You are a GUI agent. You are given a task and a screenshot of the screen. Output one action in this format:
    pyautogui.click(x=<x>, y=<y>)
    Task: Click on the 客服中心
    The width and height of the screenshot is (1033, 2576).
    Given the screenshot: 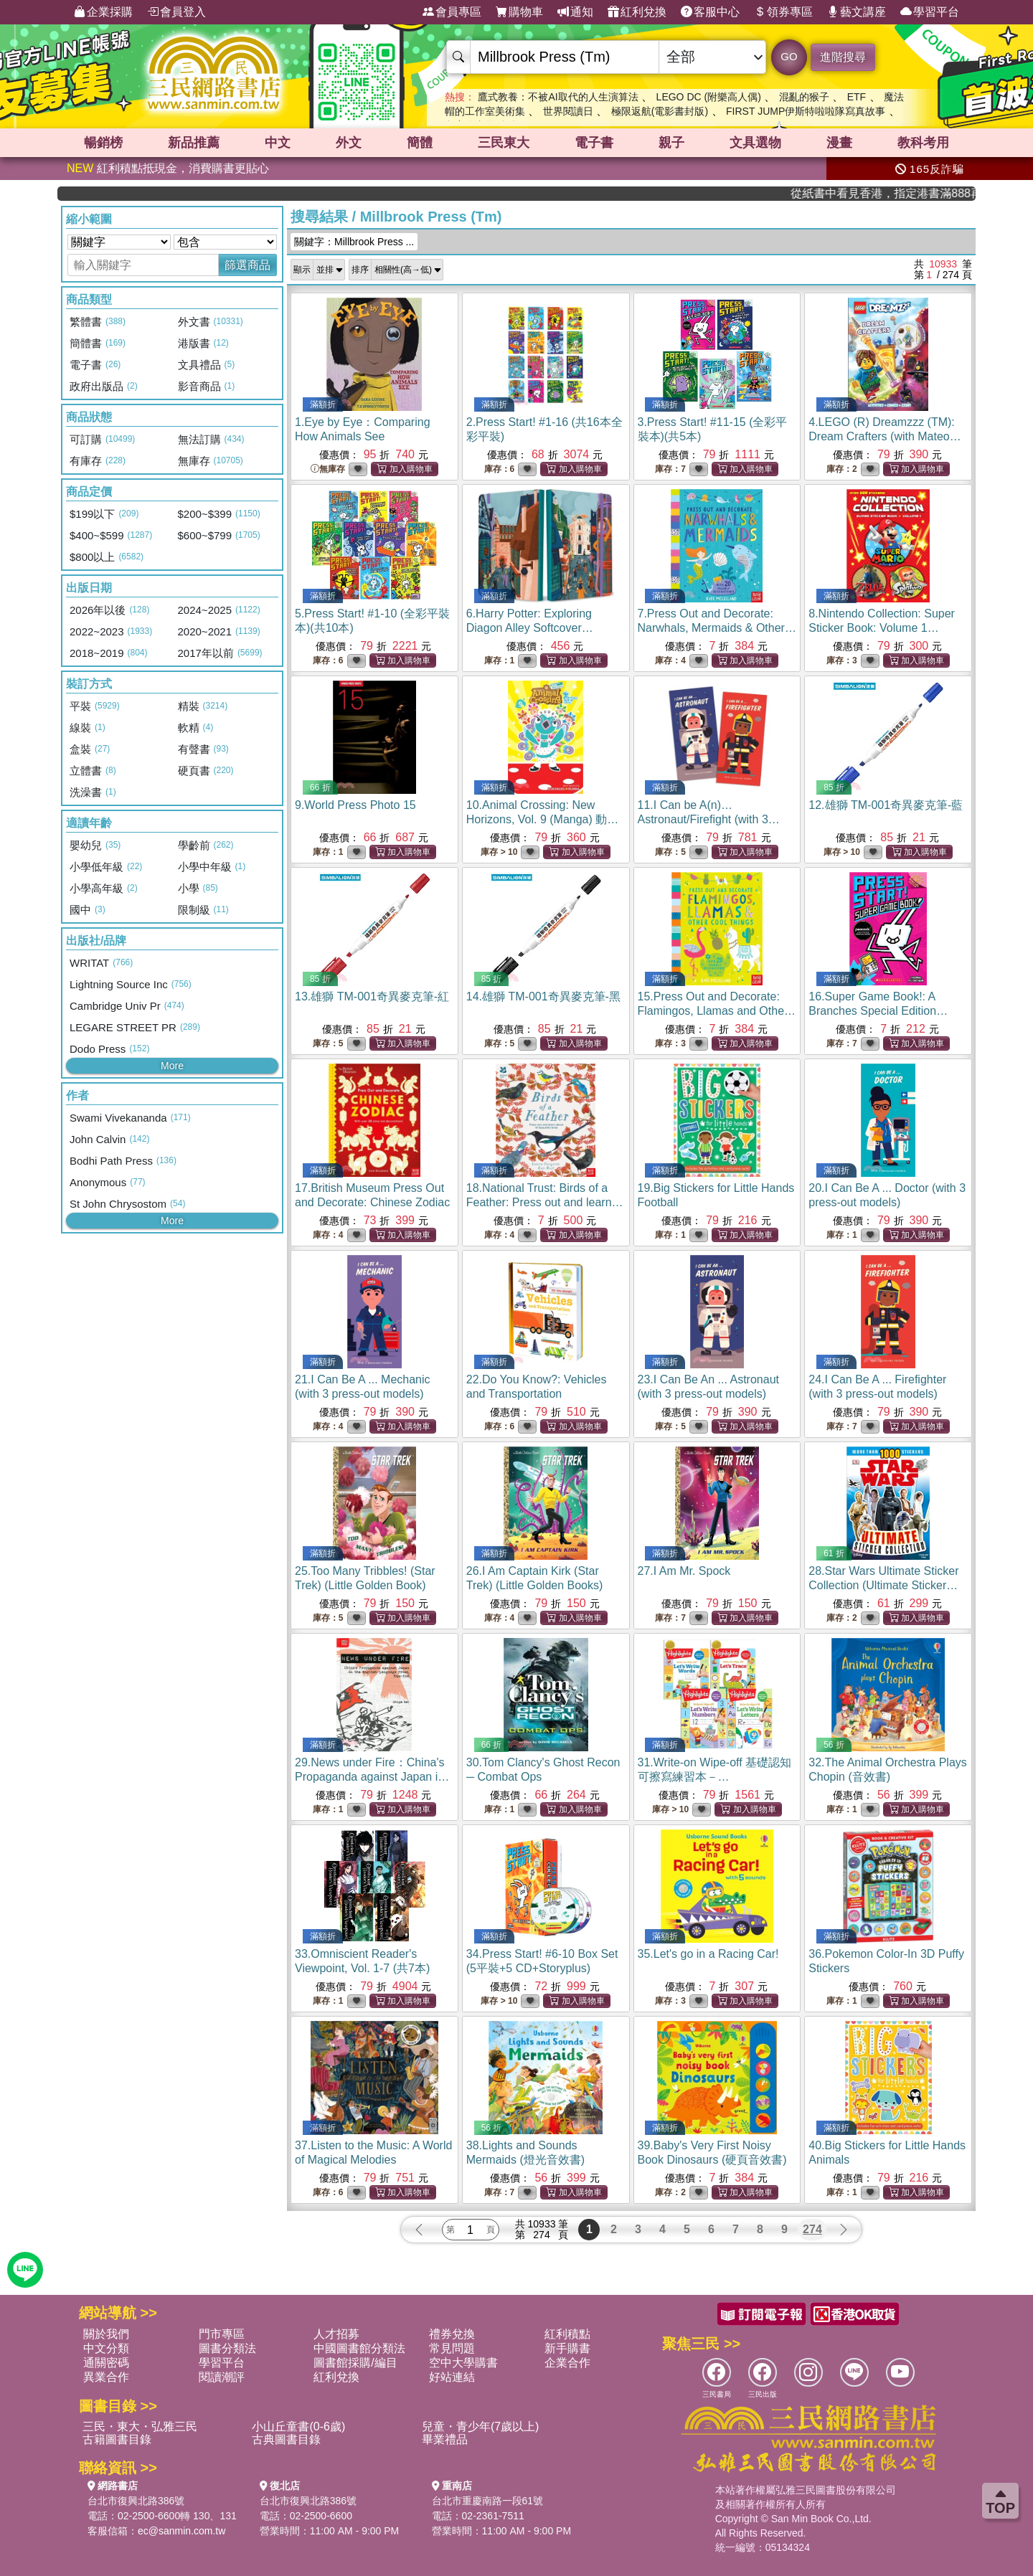 What is the action you would take?
    pyautogui.click(x=710, y=12)
    